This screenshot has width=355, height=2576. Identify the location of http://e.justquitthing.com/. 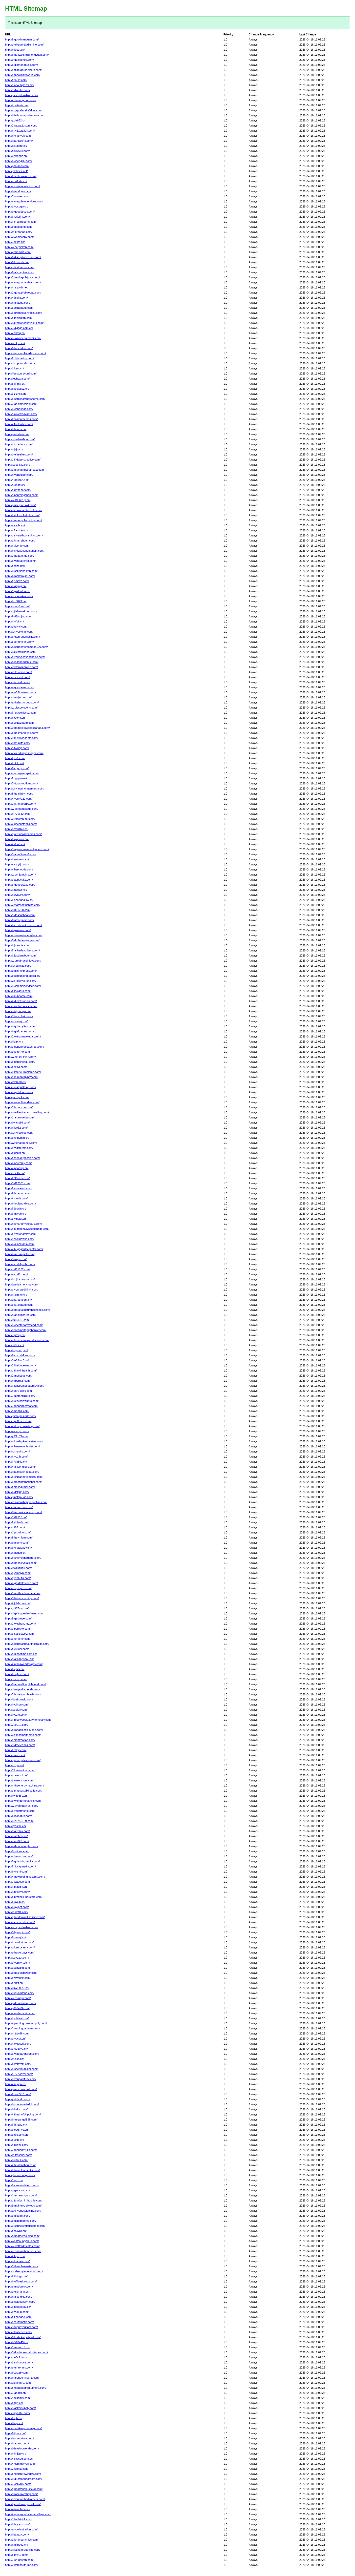
(20, 1087).